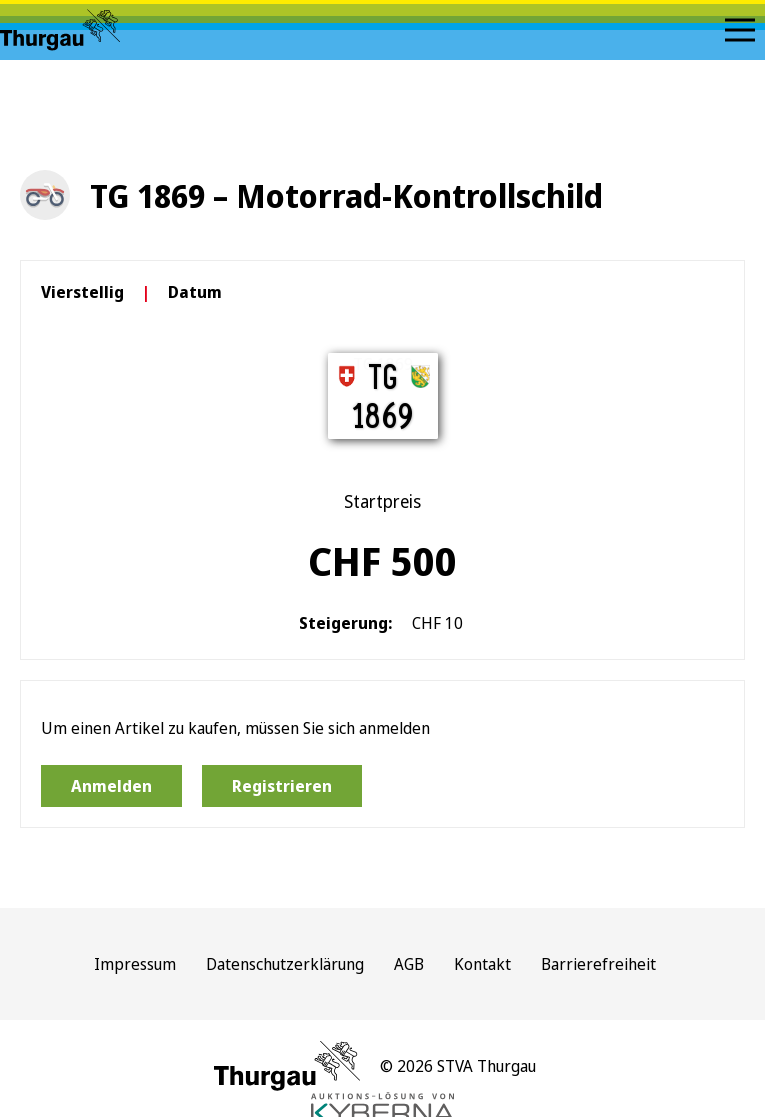 The width and height of the screenshot is (765, 1117). What do you see at coordinates (135, 964) in the screenshot?
I see `Impressum` at bounding box center [135, 964].